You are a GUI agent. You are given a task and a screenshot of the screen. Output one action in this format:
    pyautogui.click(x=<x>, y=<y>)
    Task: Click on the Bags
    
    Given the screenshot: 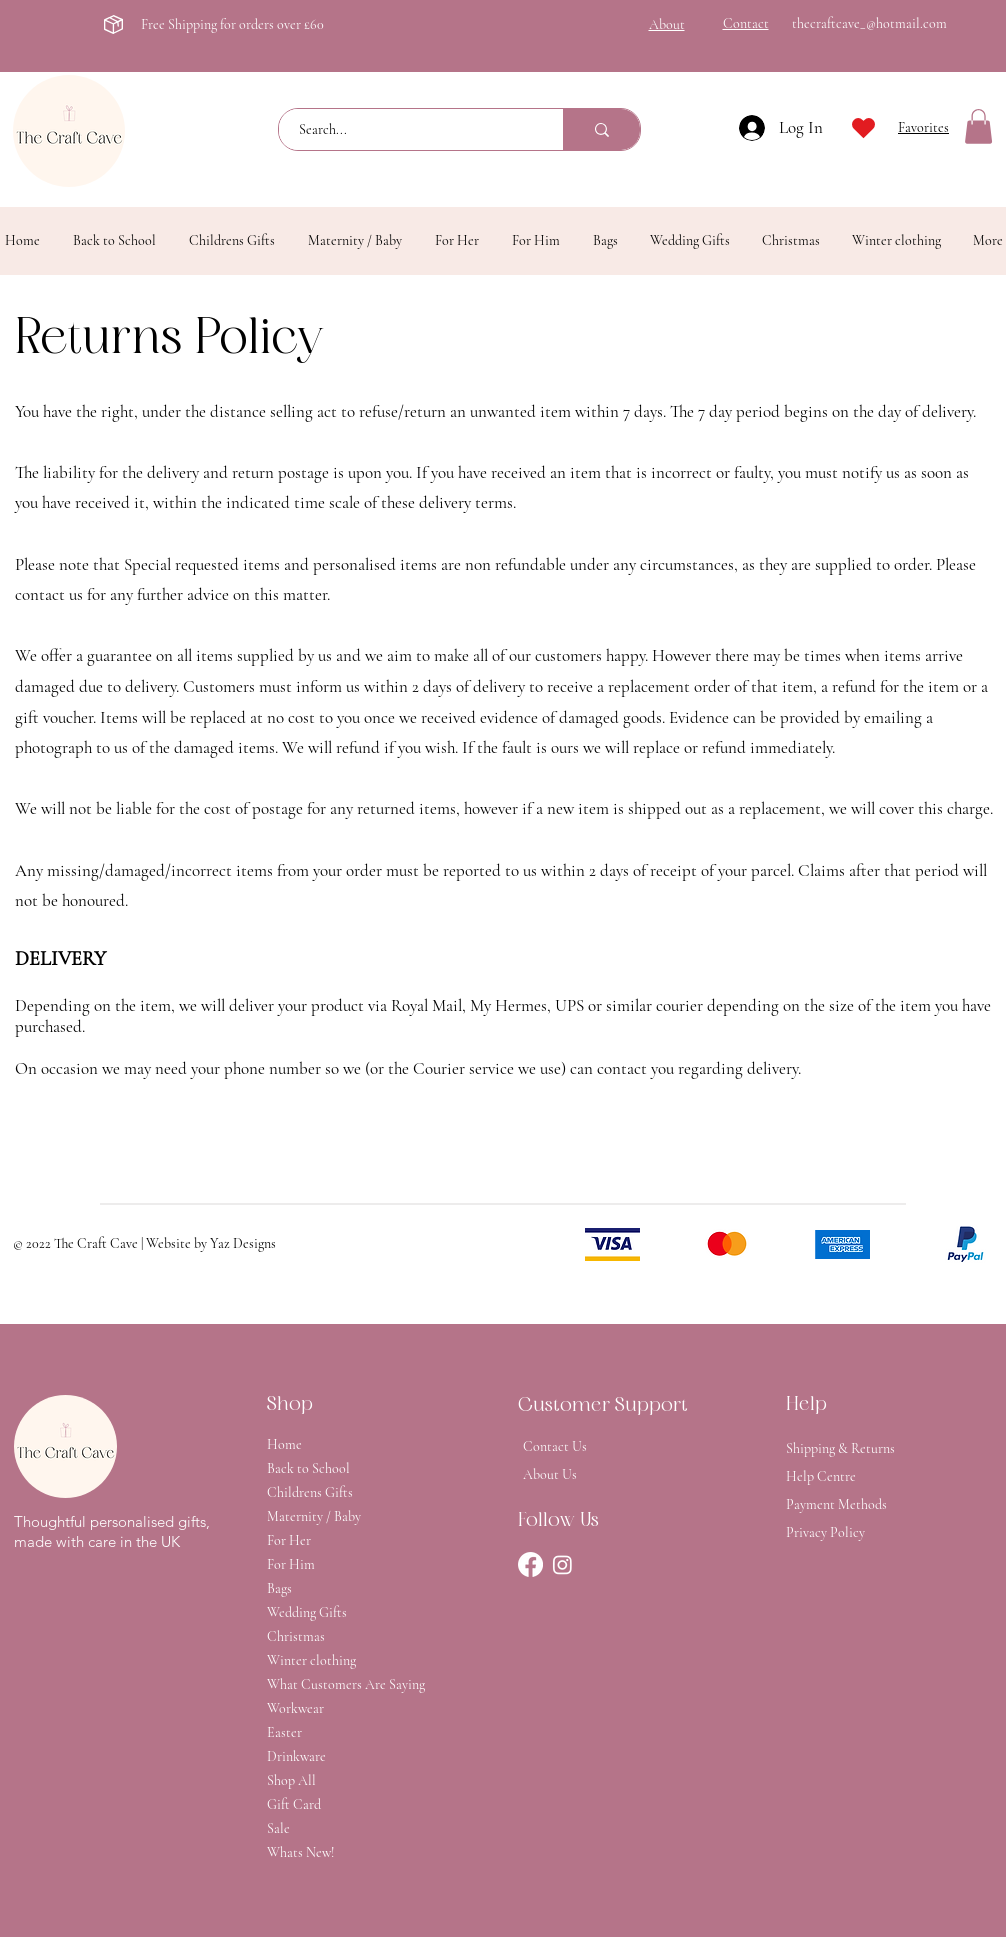 What is the action you would take?
    pyautogui.click(x=279, y=1588)
    